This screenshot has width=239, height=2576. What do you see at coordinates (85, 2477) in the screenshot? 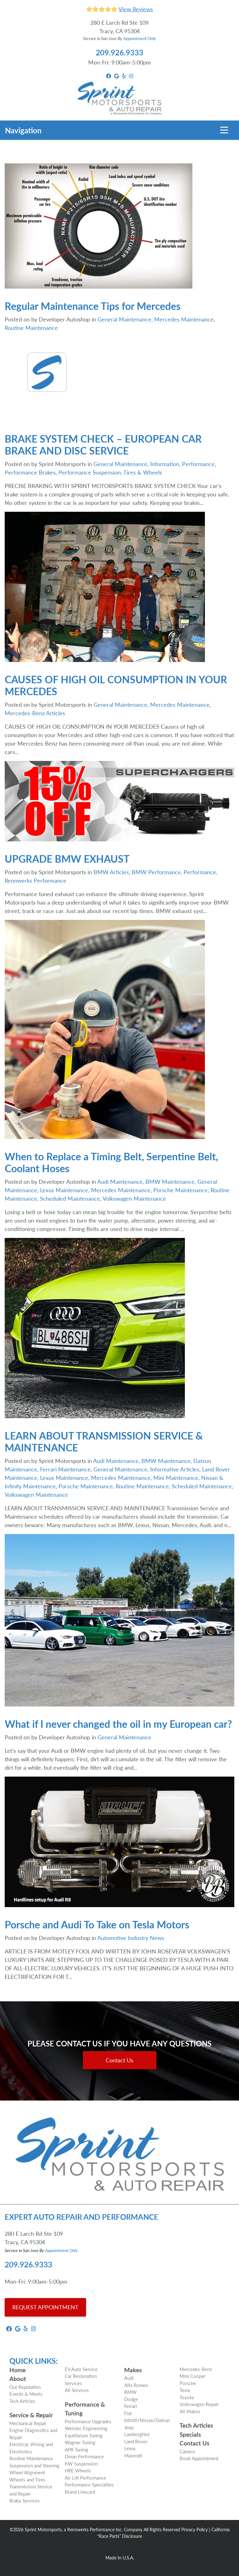
I see `Air Lift Performance` at bounding box center [85, 2477].